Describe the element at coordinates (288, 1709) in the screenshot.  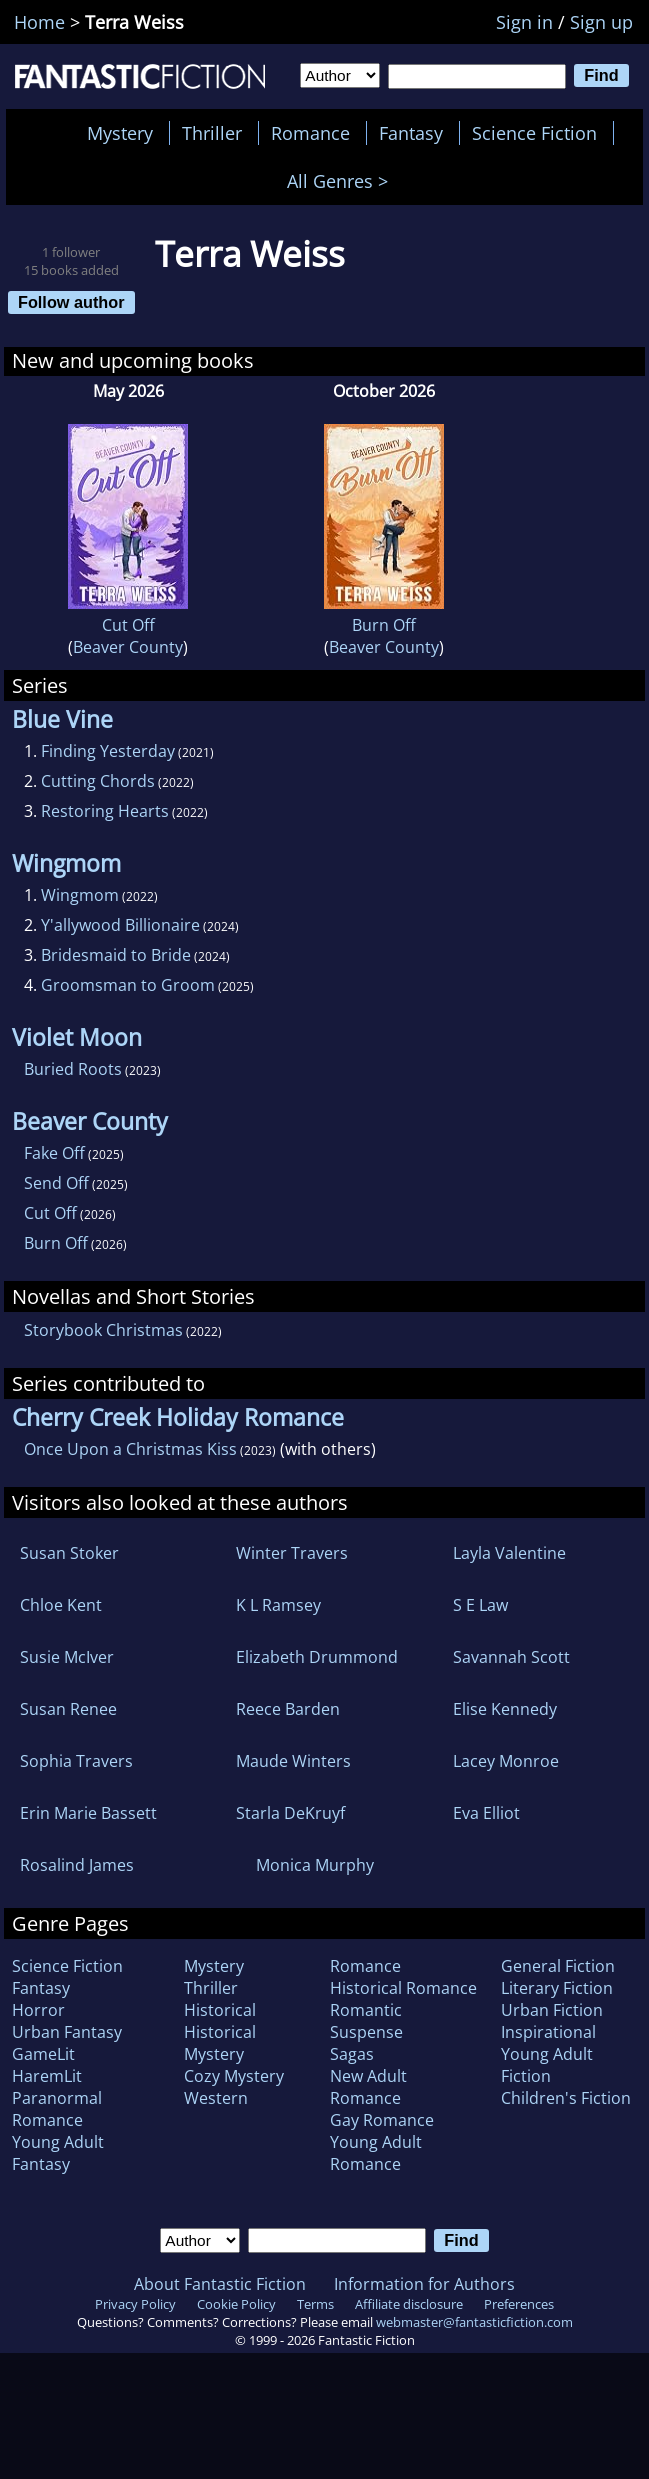
I see `Reece Barden` at that location.